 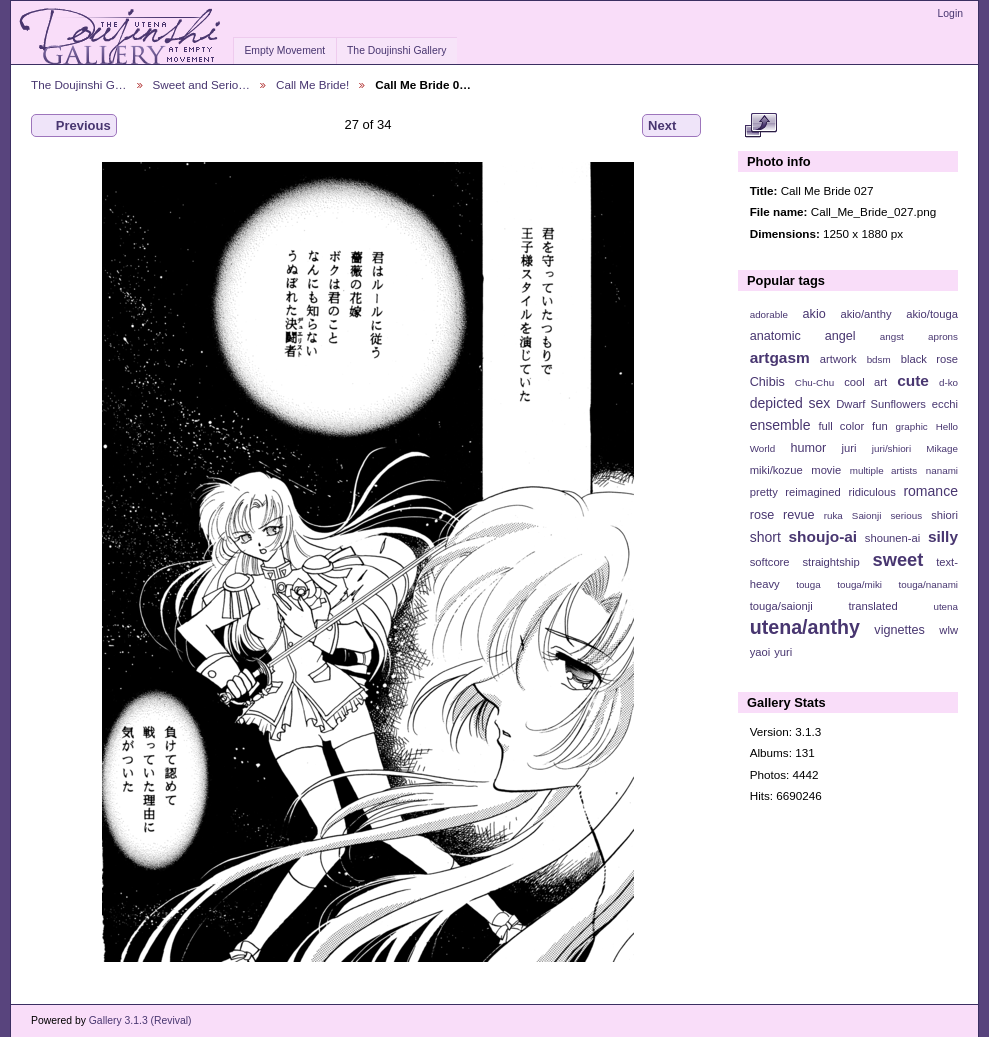 I want to click on graphic, so click(x=912, y=426).